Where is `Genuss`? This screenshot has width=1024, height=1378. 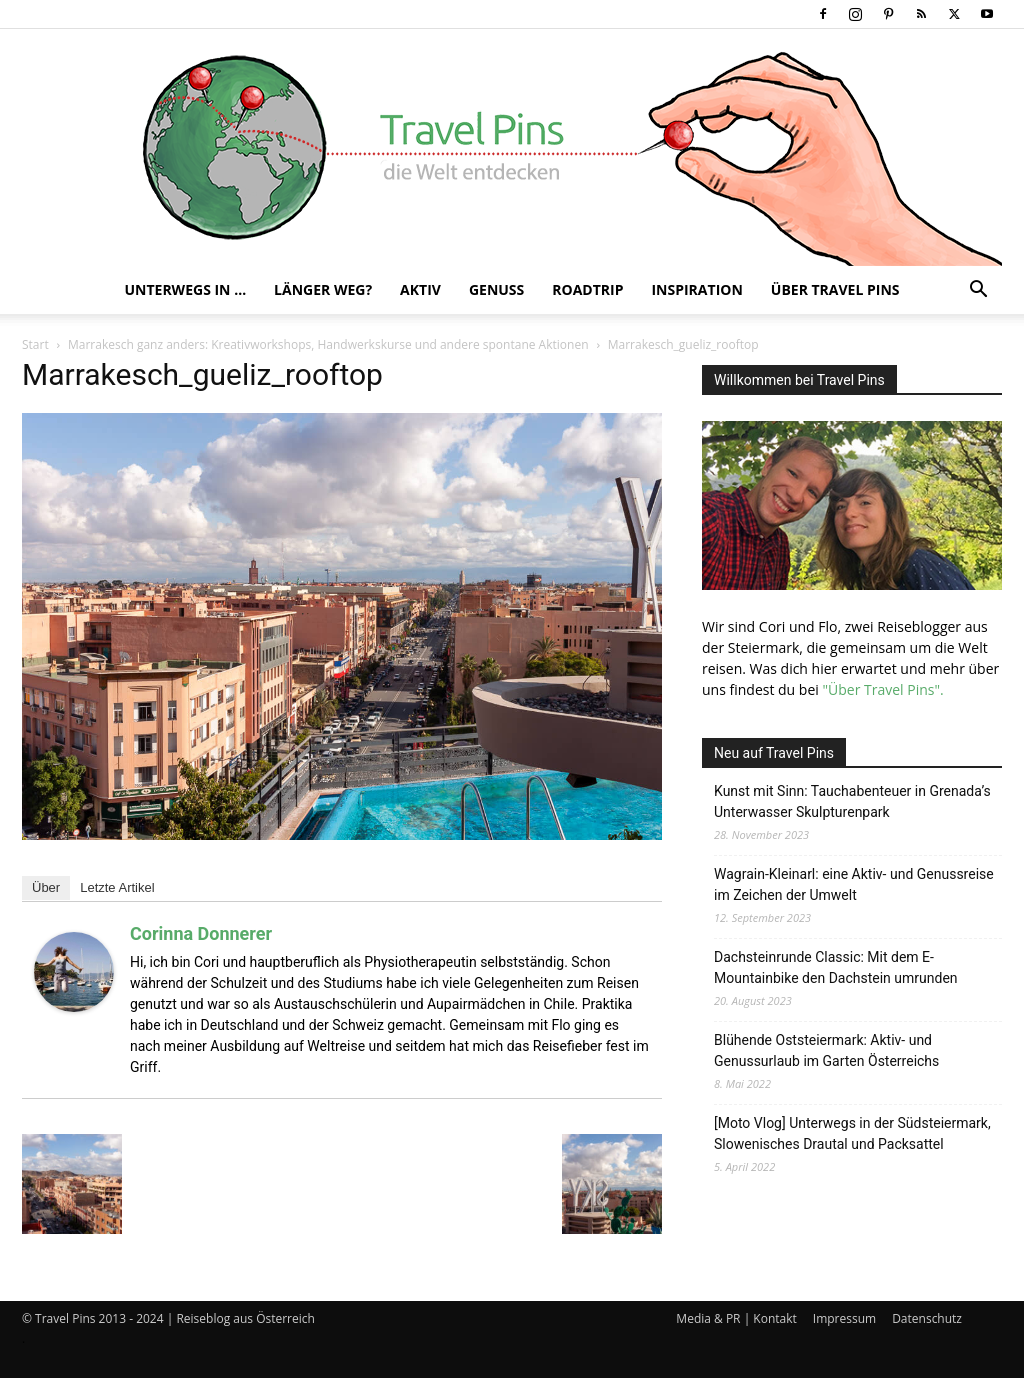 Genuss is located at coordinates (496, 289).